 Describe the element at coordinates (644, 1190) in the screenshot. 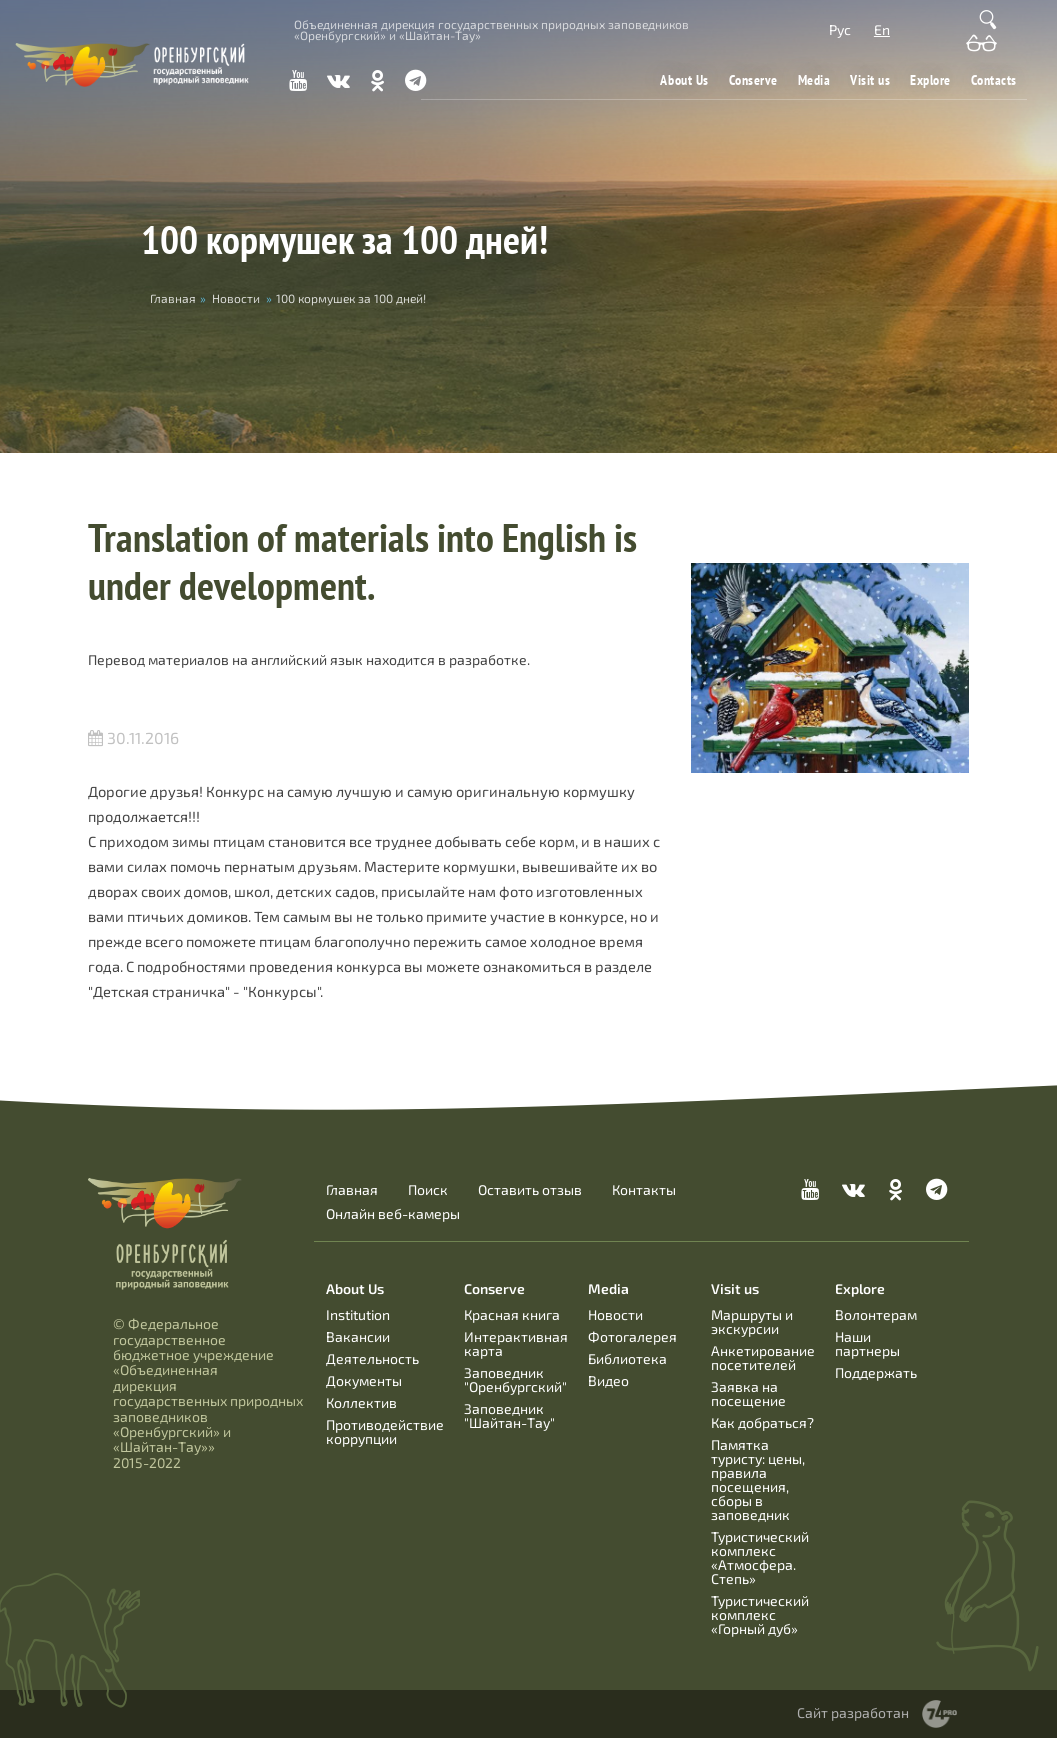

I see `Контакты` at that location.